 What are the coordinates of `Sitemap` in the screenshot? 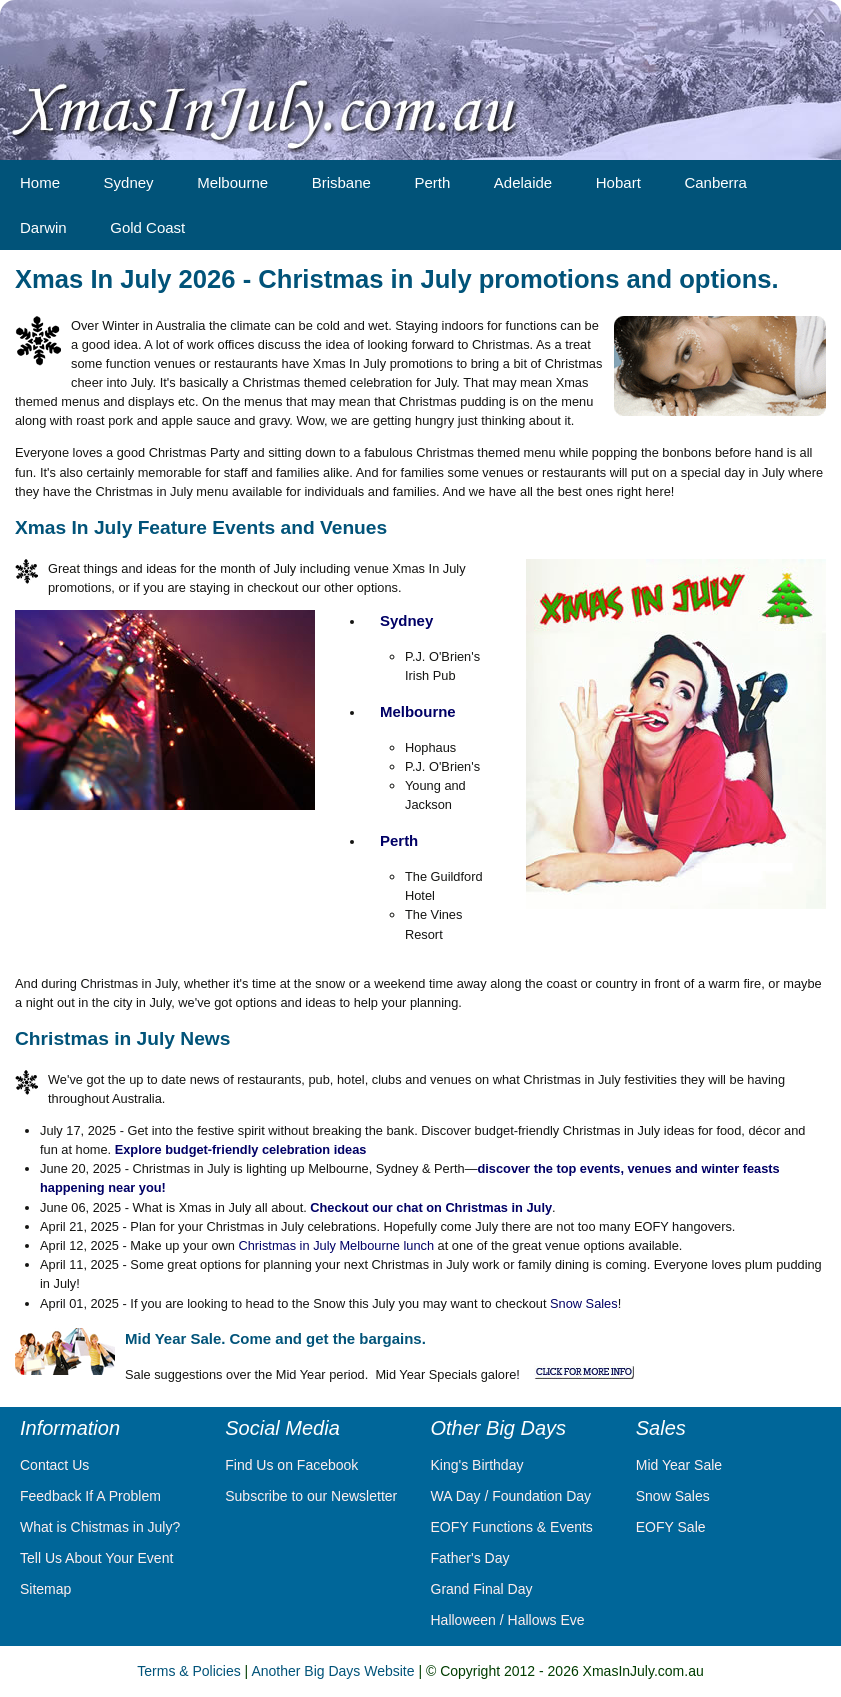 It's located at (45, 1589).